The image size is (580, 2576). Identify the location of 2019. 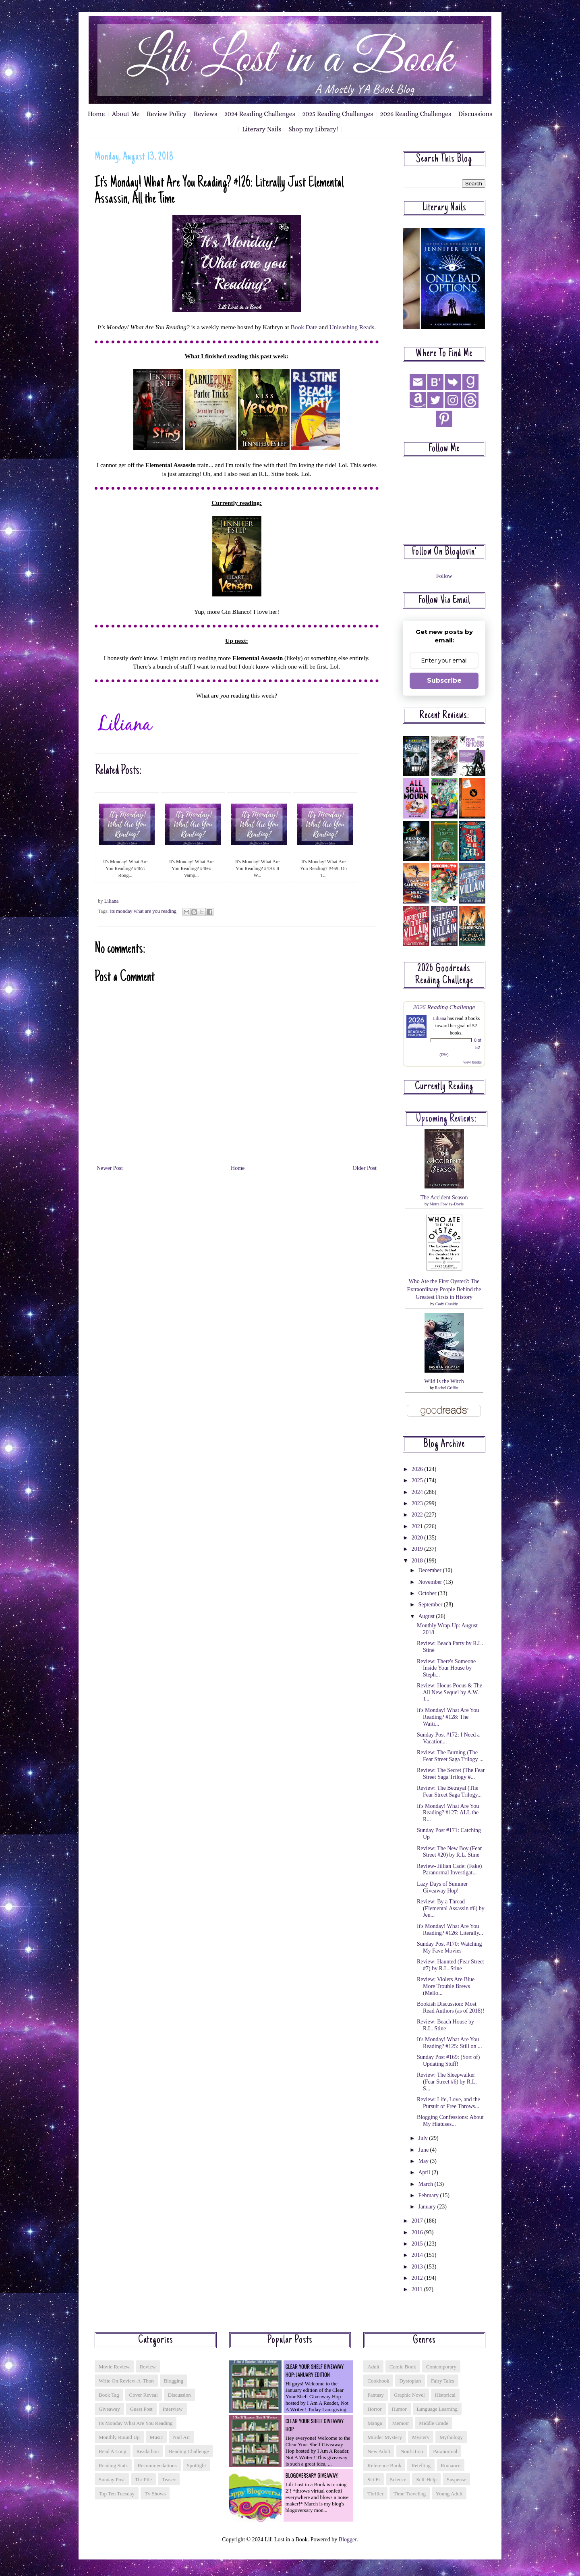
(418, 1549).